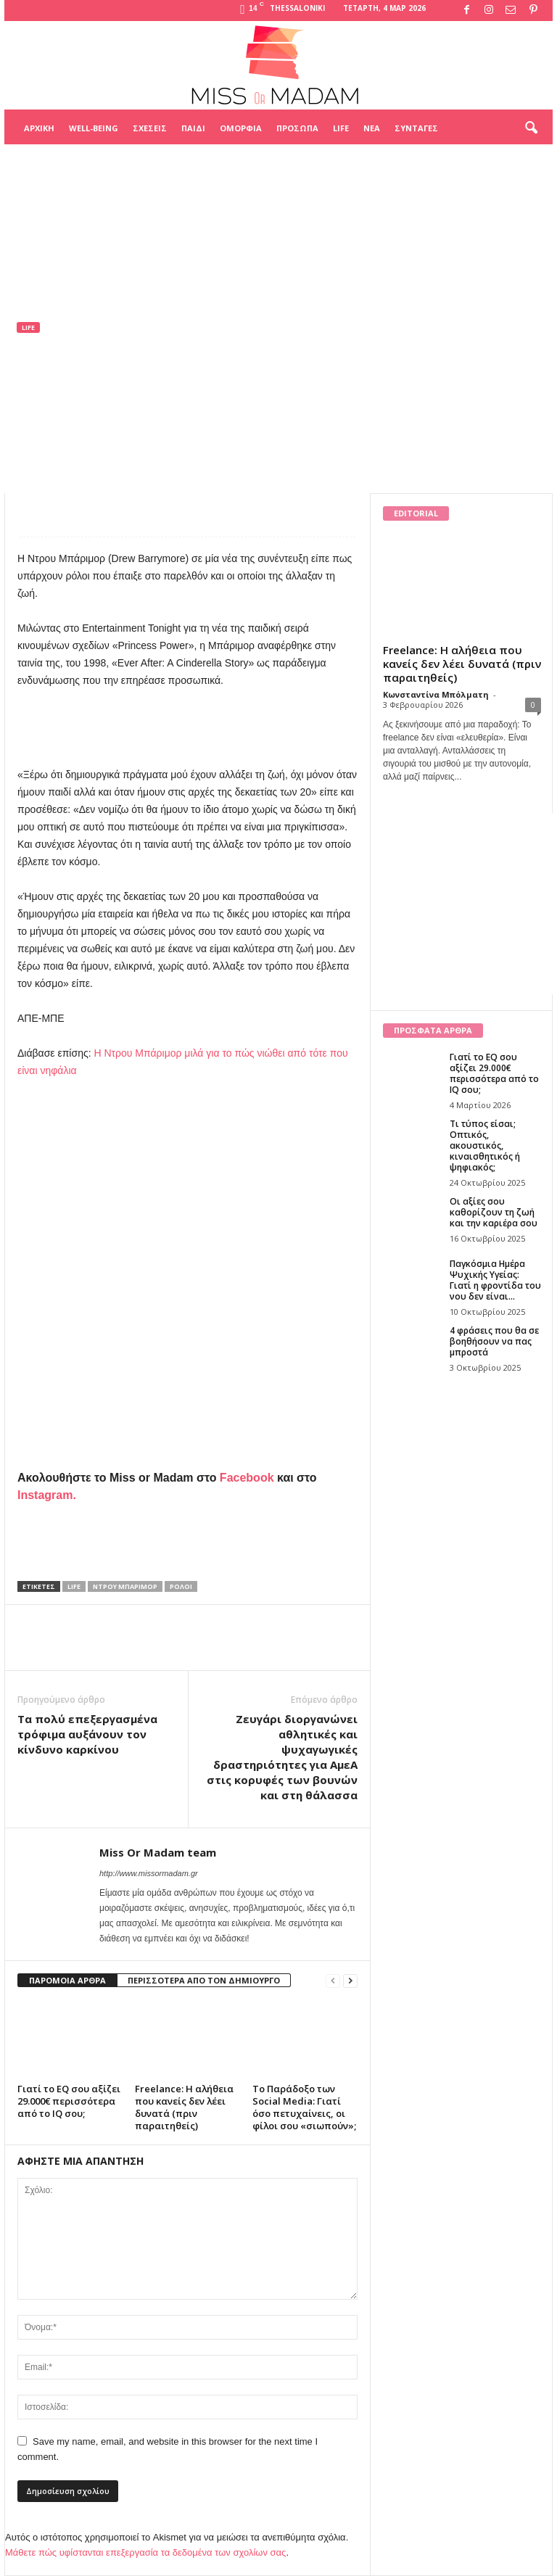 The height and width of the screenshot is (2576, 557). Describe the element at coordinates (247, 1477) in the screenshot. I see `Facebook` at that location.